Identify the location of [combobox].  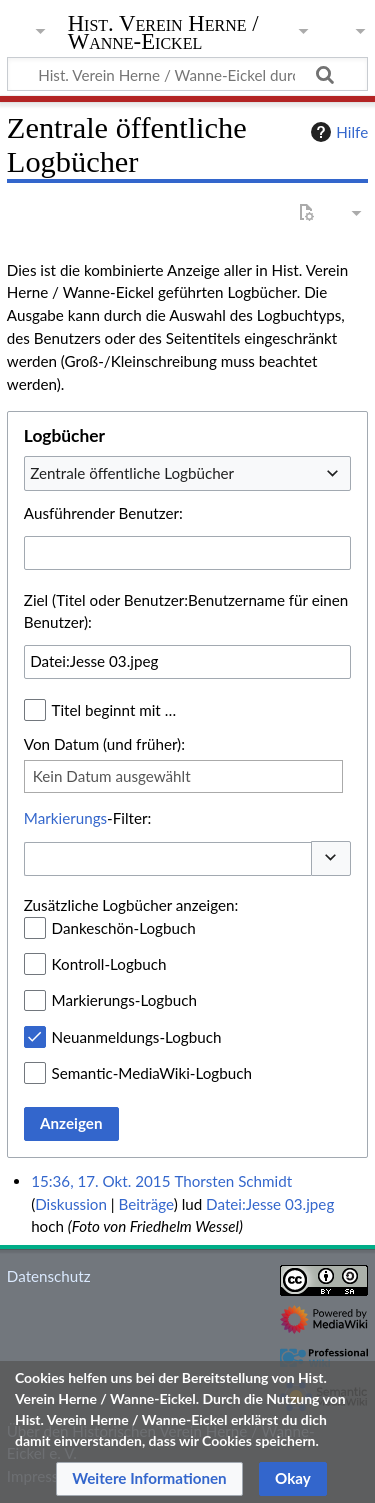
(187, 473).